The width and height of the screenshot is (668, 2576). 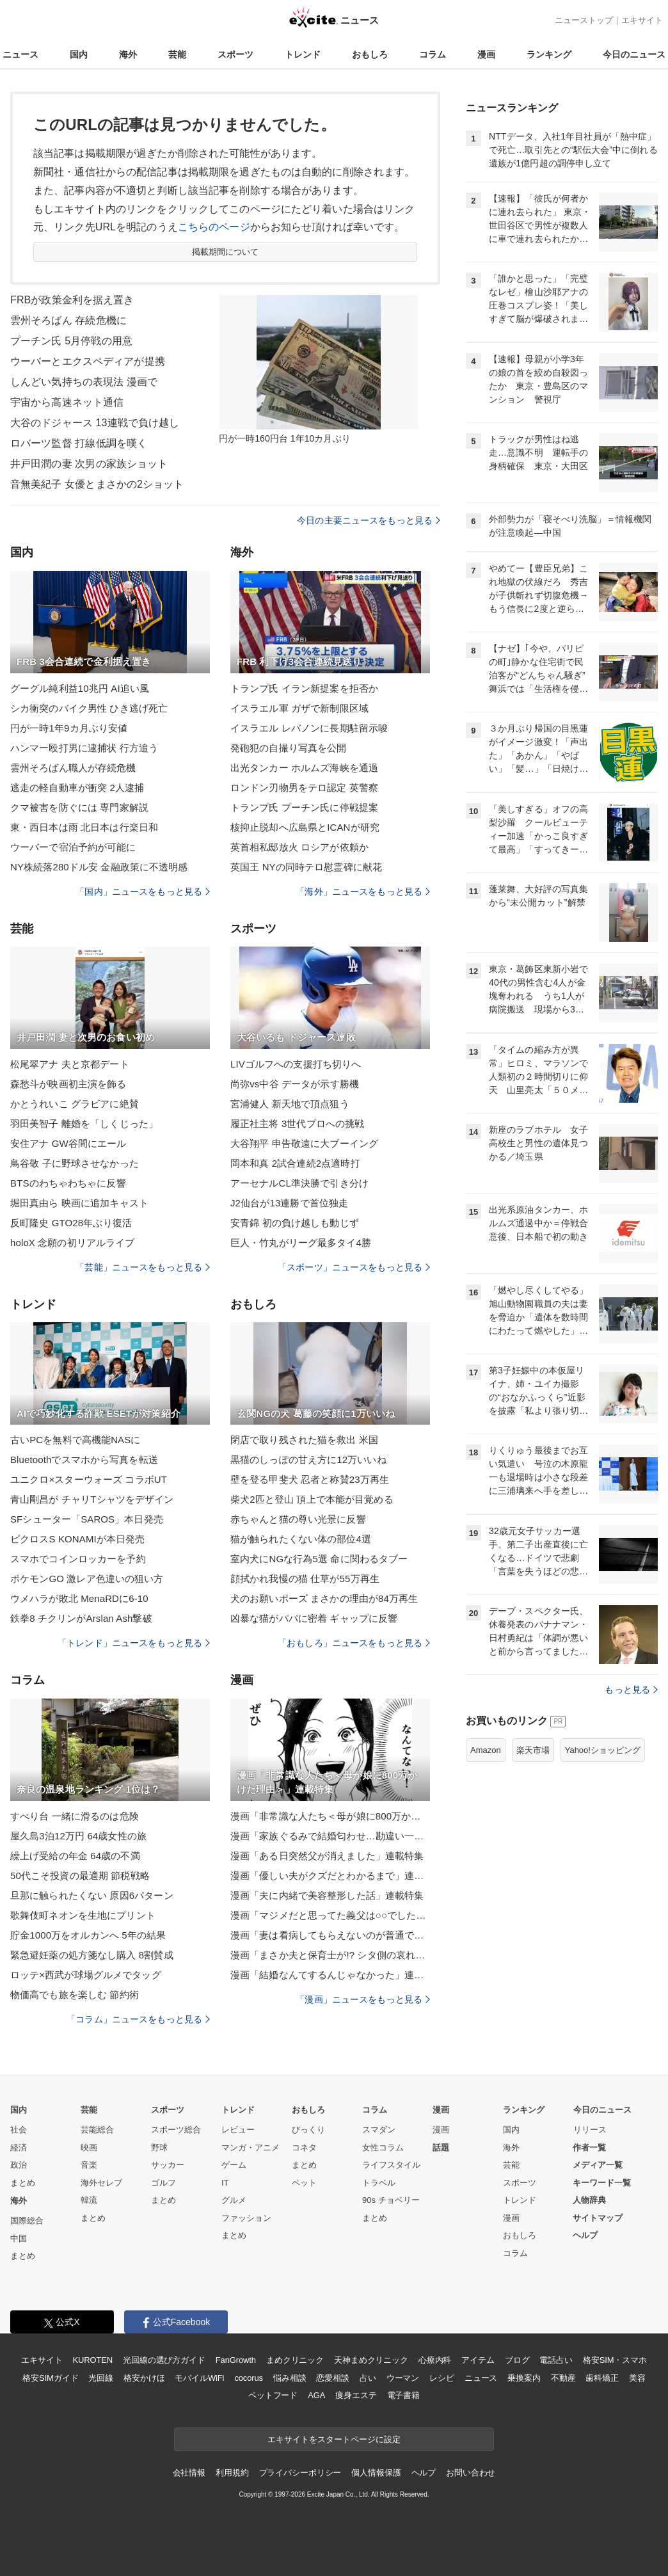 What do you see at coordinates (74, 1103) in the screenshot?
I see `かとうれいこ グラビアに絶賛` at bounding box center [74, 1103].